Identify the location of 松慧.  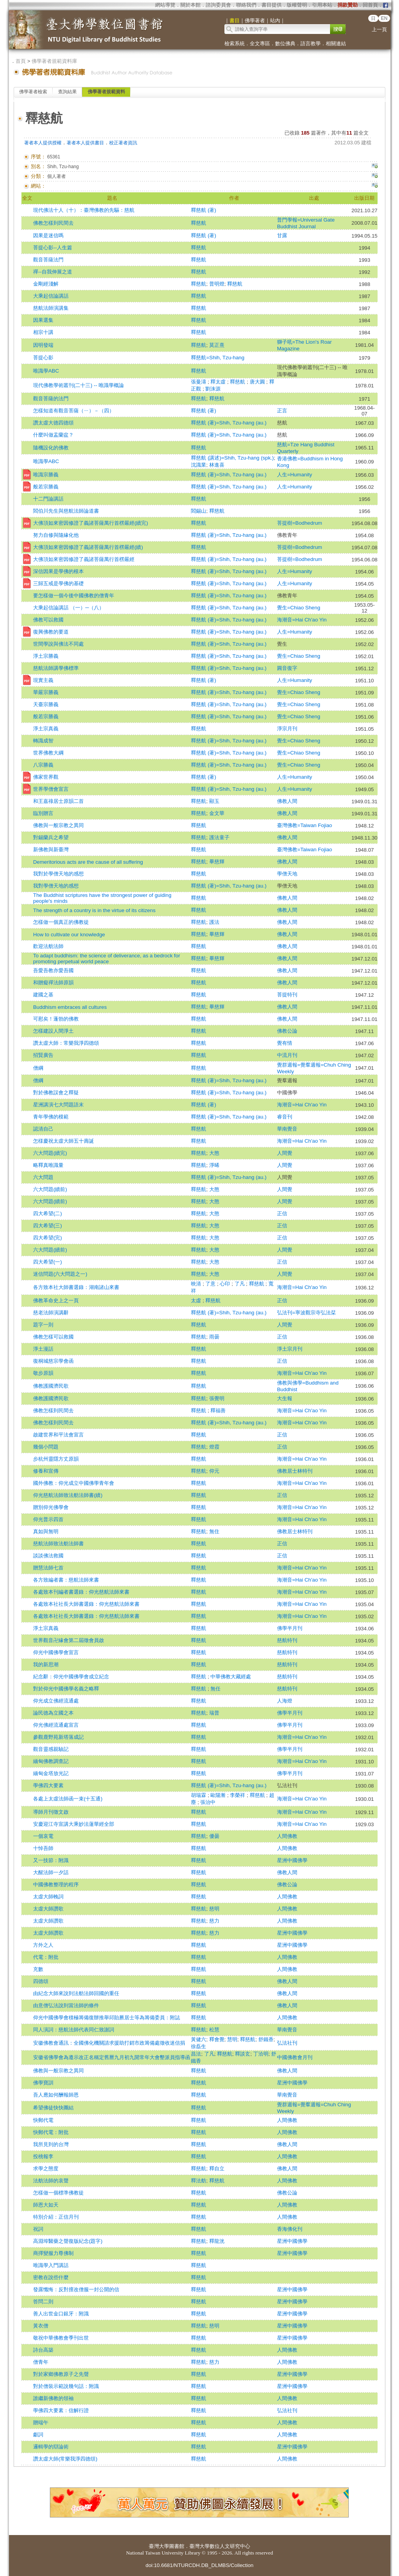
(214, 2030).